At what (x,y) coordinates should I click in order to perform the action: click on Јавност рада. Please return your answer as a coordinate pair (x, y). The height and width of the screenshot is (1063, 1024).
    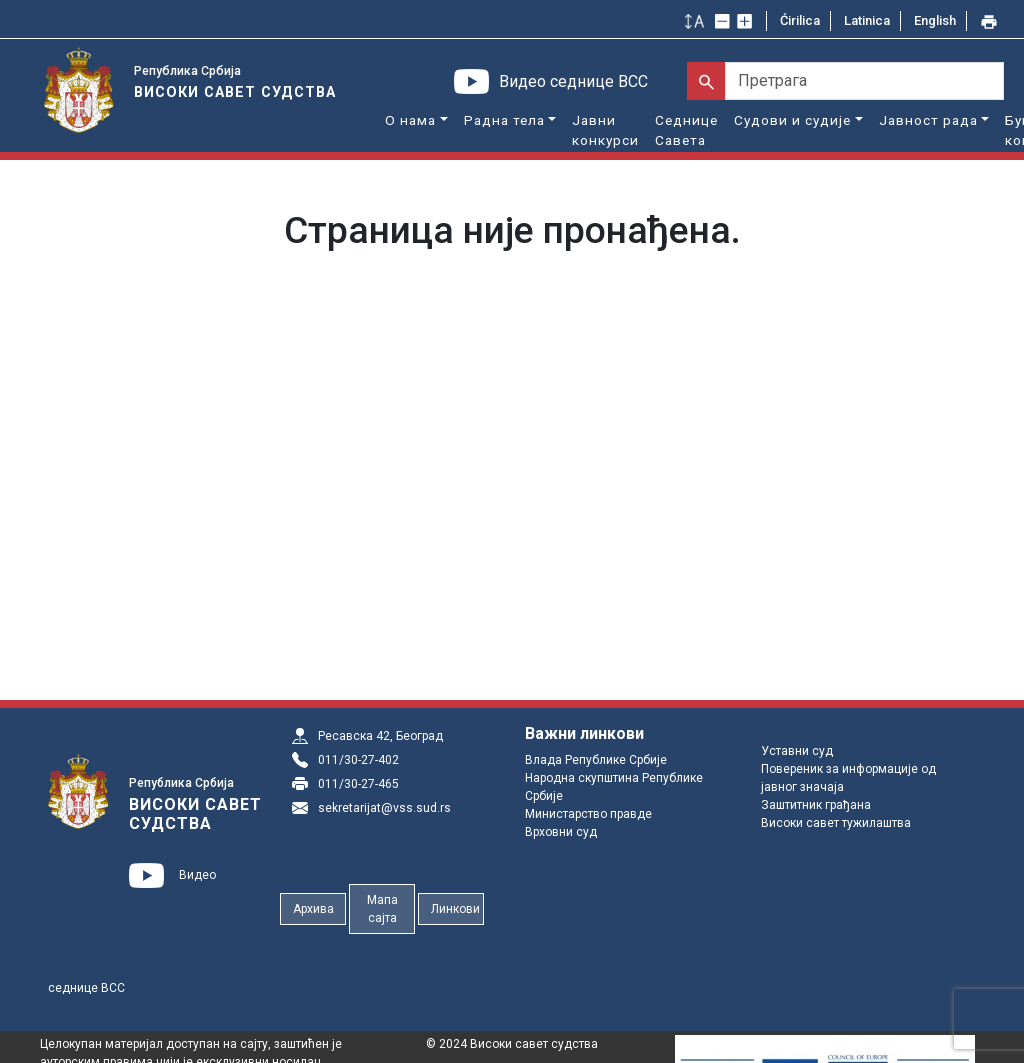
    Looking at the image, I should click on (928, 120).